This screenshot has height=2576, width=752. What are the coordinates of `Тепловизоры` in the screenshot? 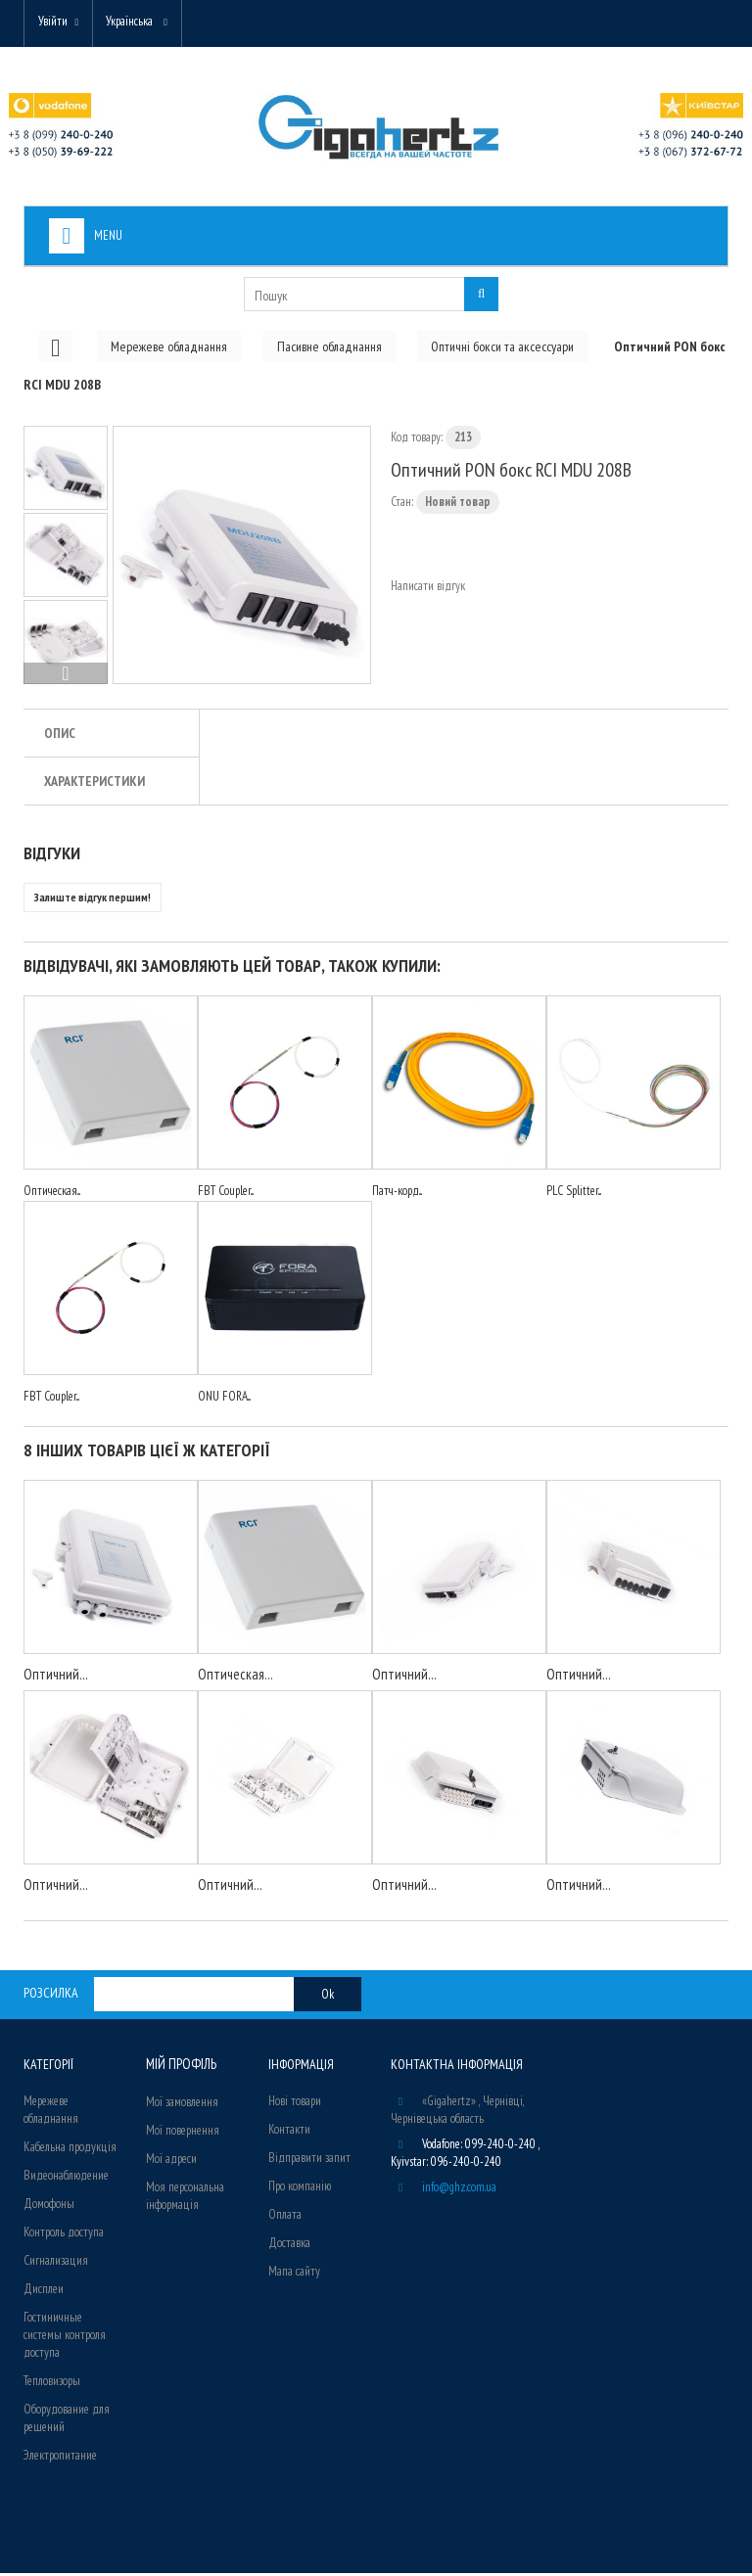 It's located at (52, 2383).